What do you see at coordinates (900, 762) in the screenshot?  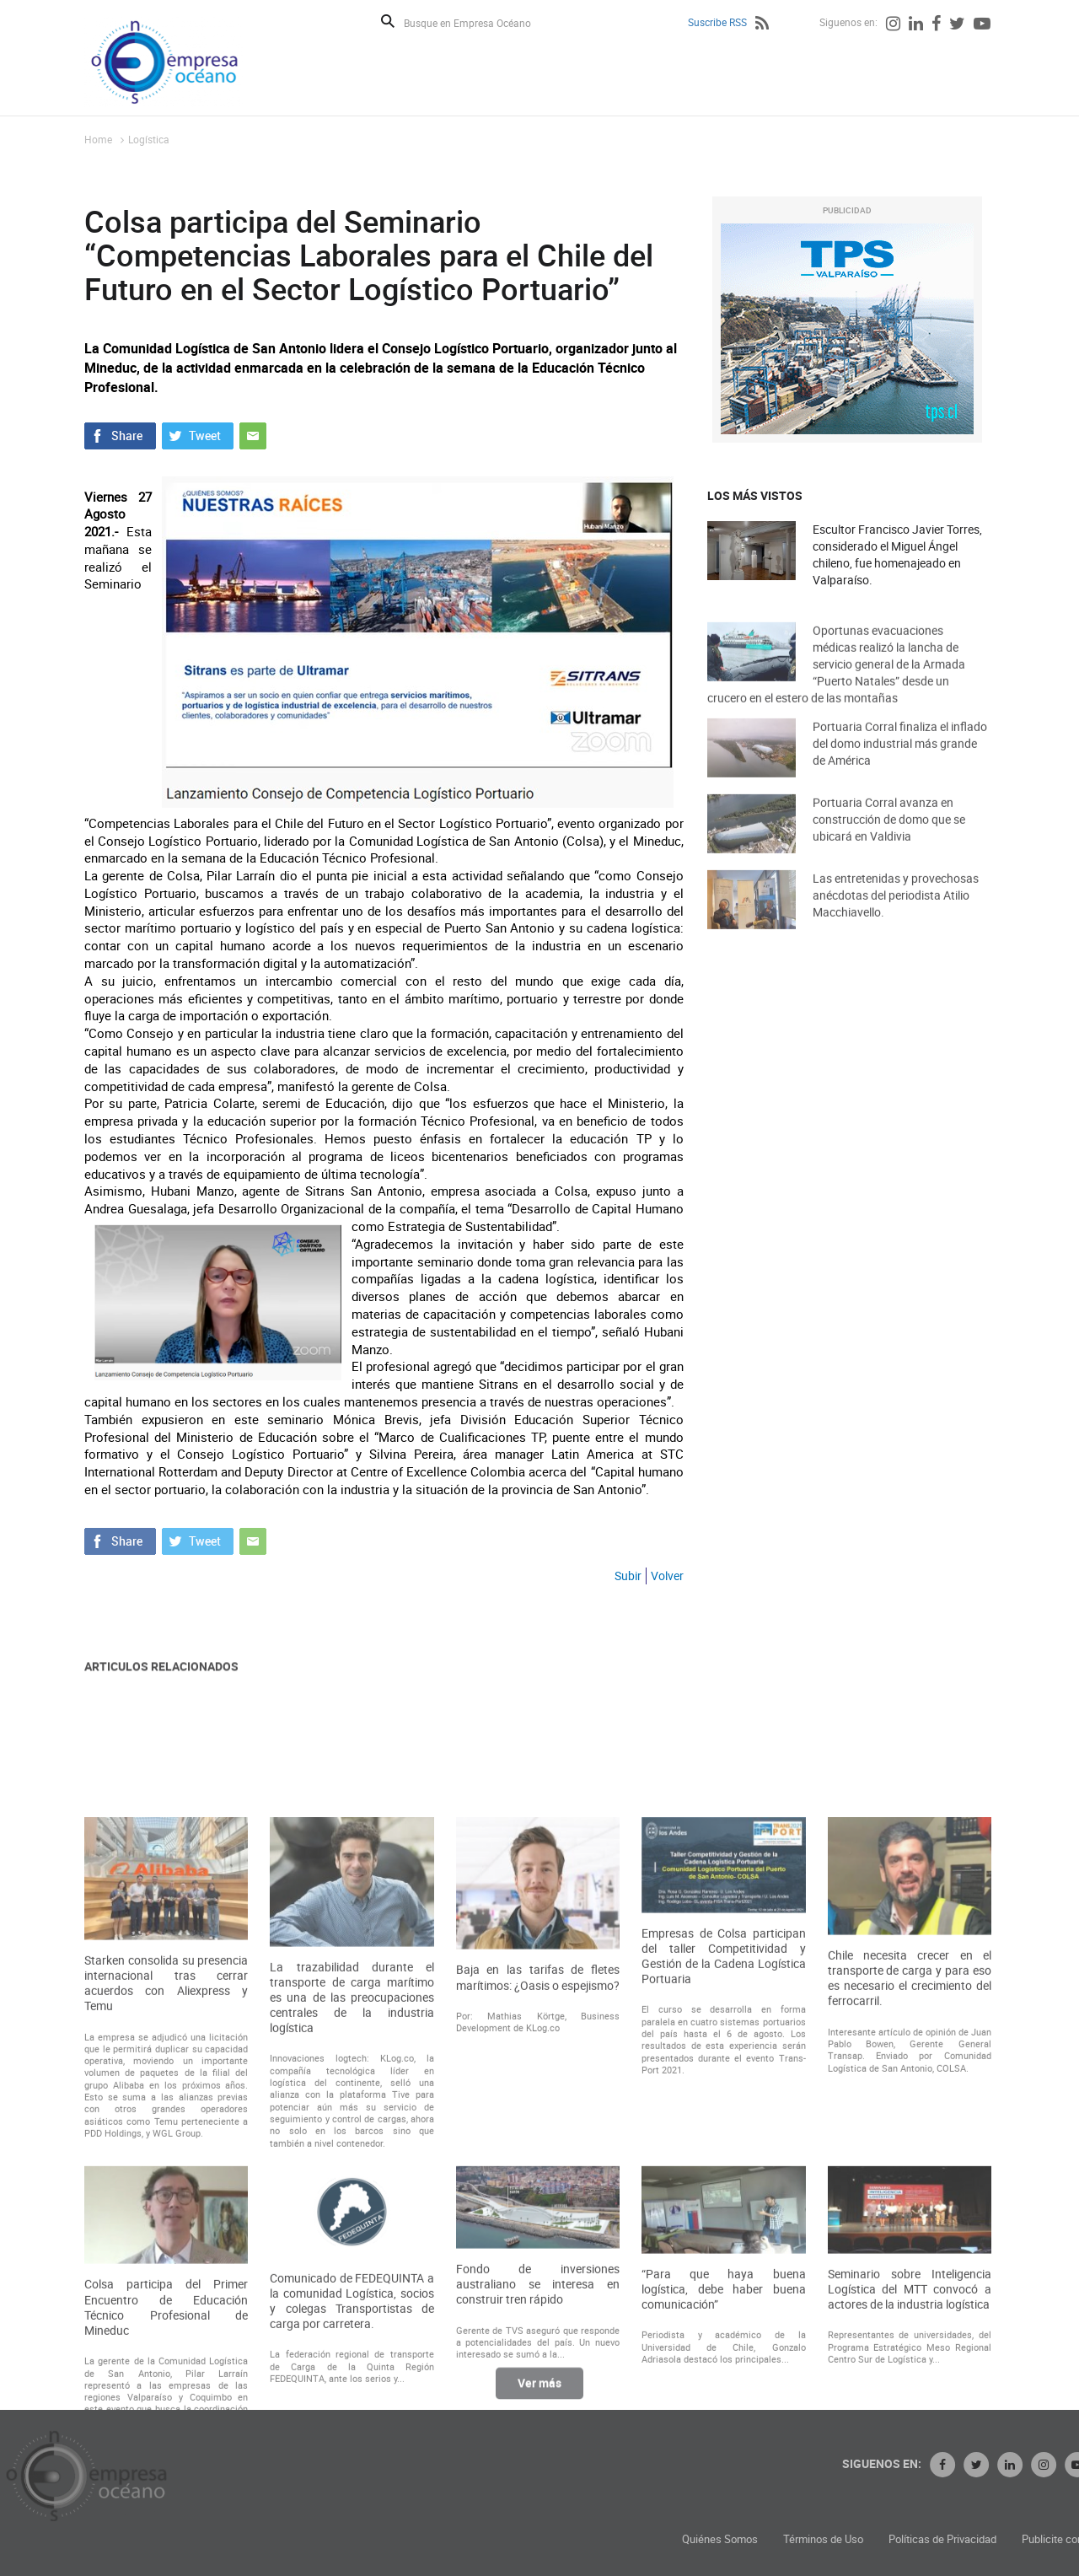 I see `Portuaria Corral finaliza el inflado del domo industrial más grande de América` at bounding box center [900, 762].